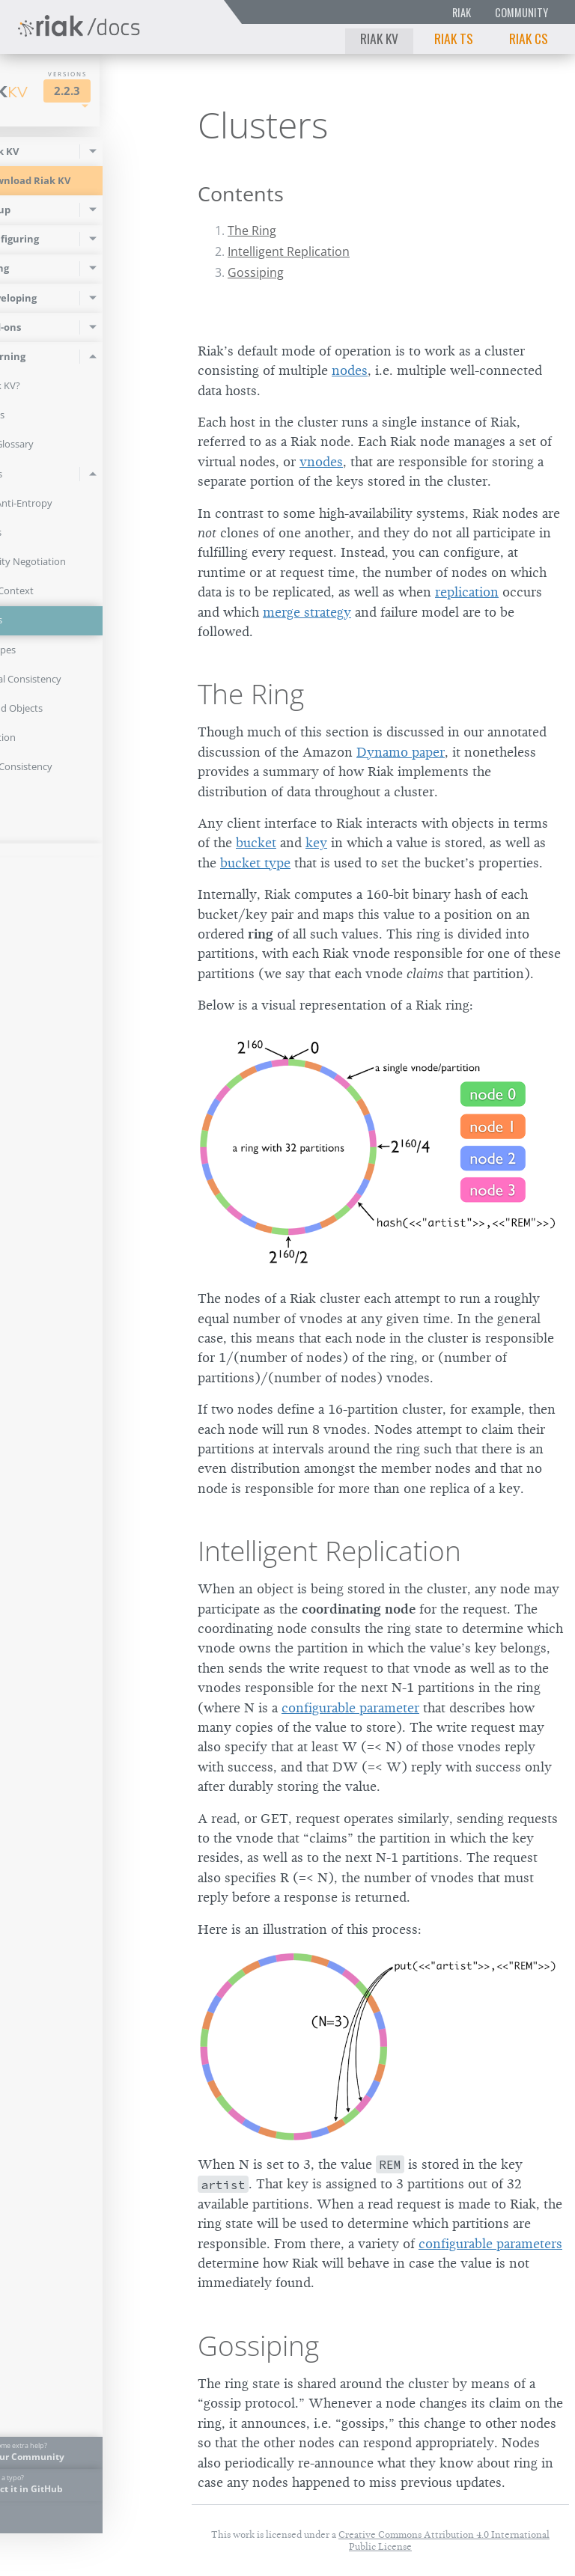  I want to click on Gossiping, so click(256, 272).